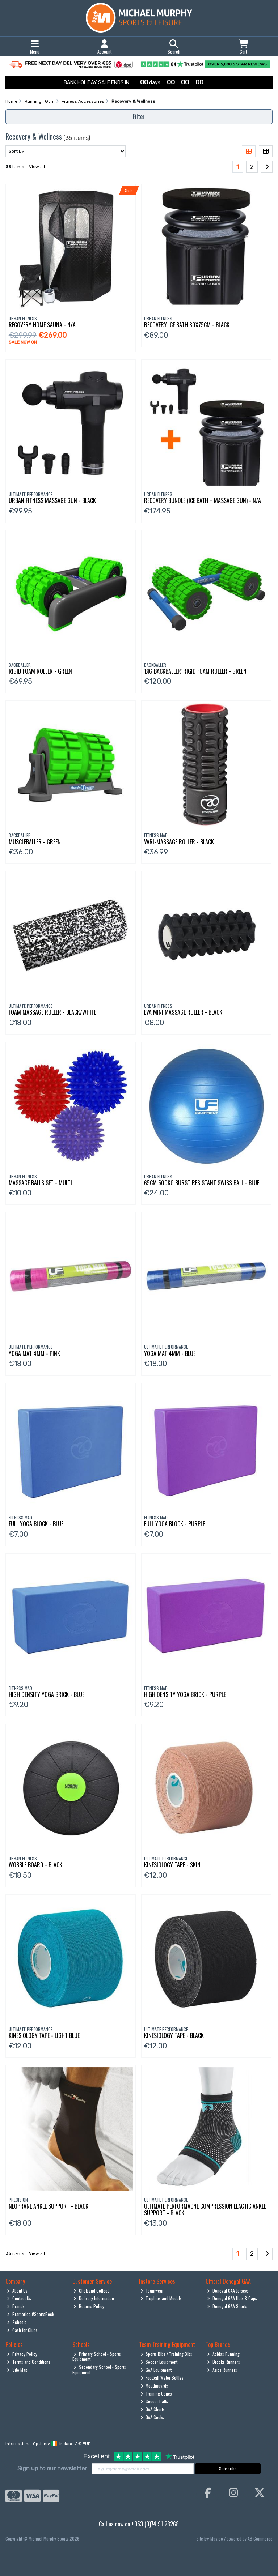 This screenshot has width=278, height=2576. I want to click on Recovery Bundle (Ice Bath + Massage Gun) - N/A, so click(202, 500).